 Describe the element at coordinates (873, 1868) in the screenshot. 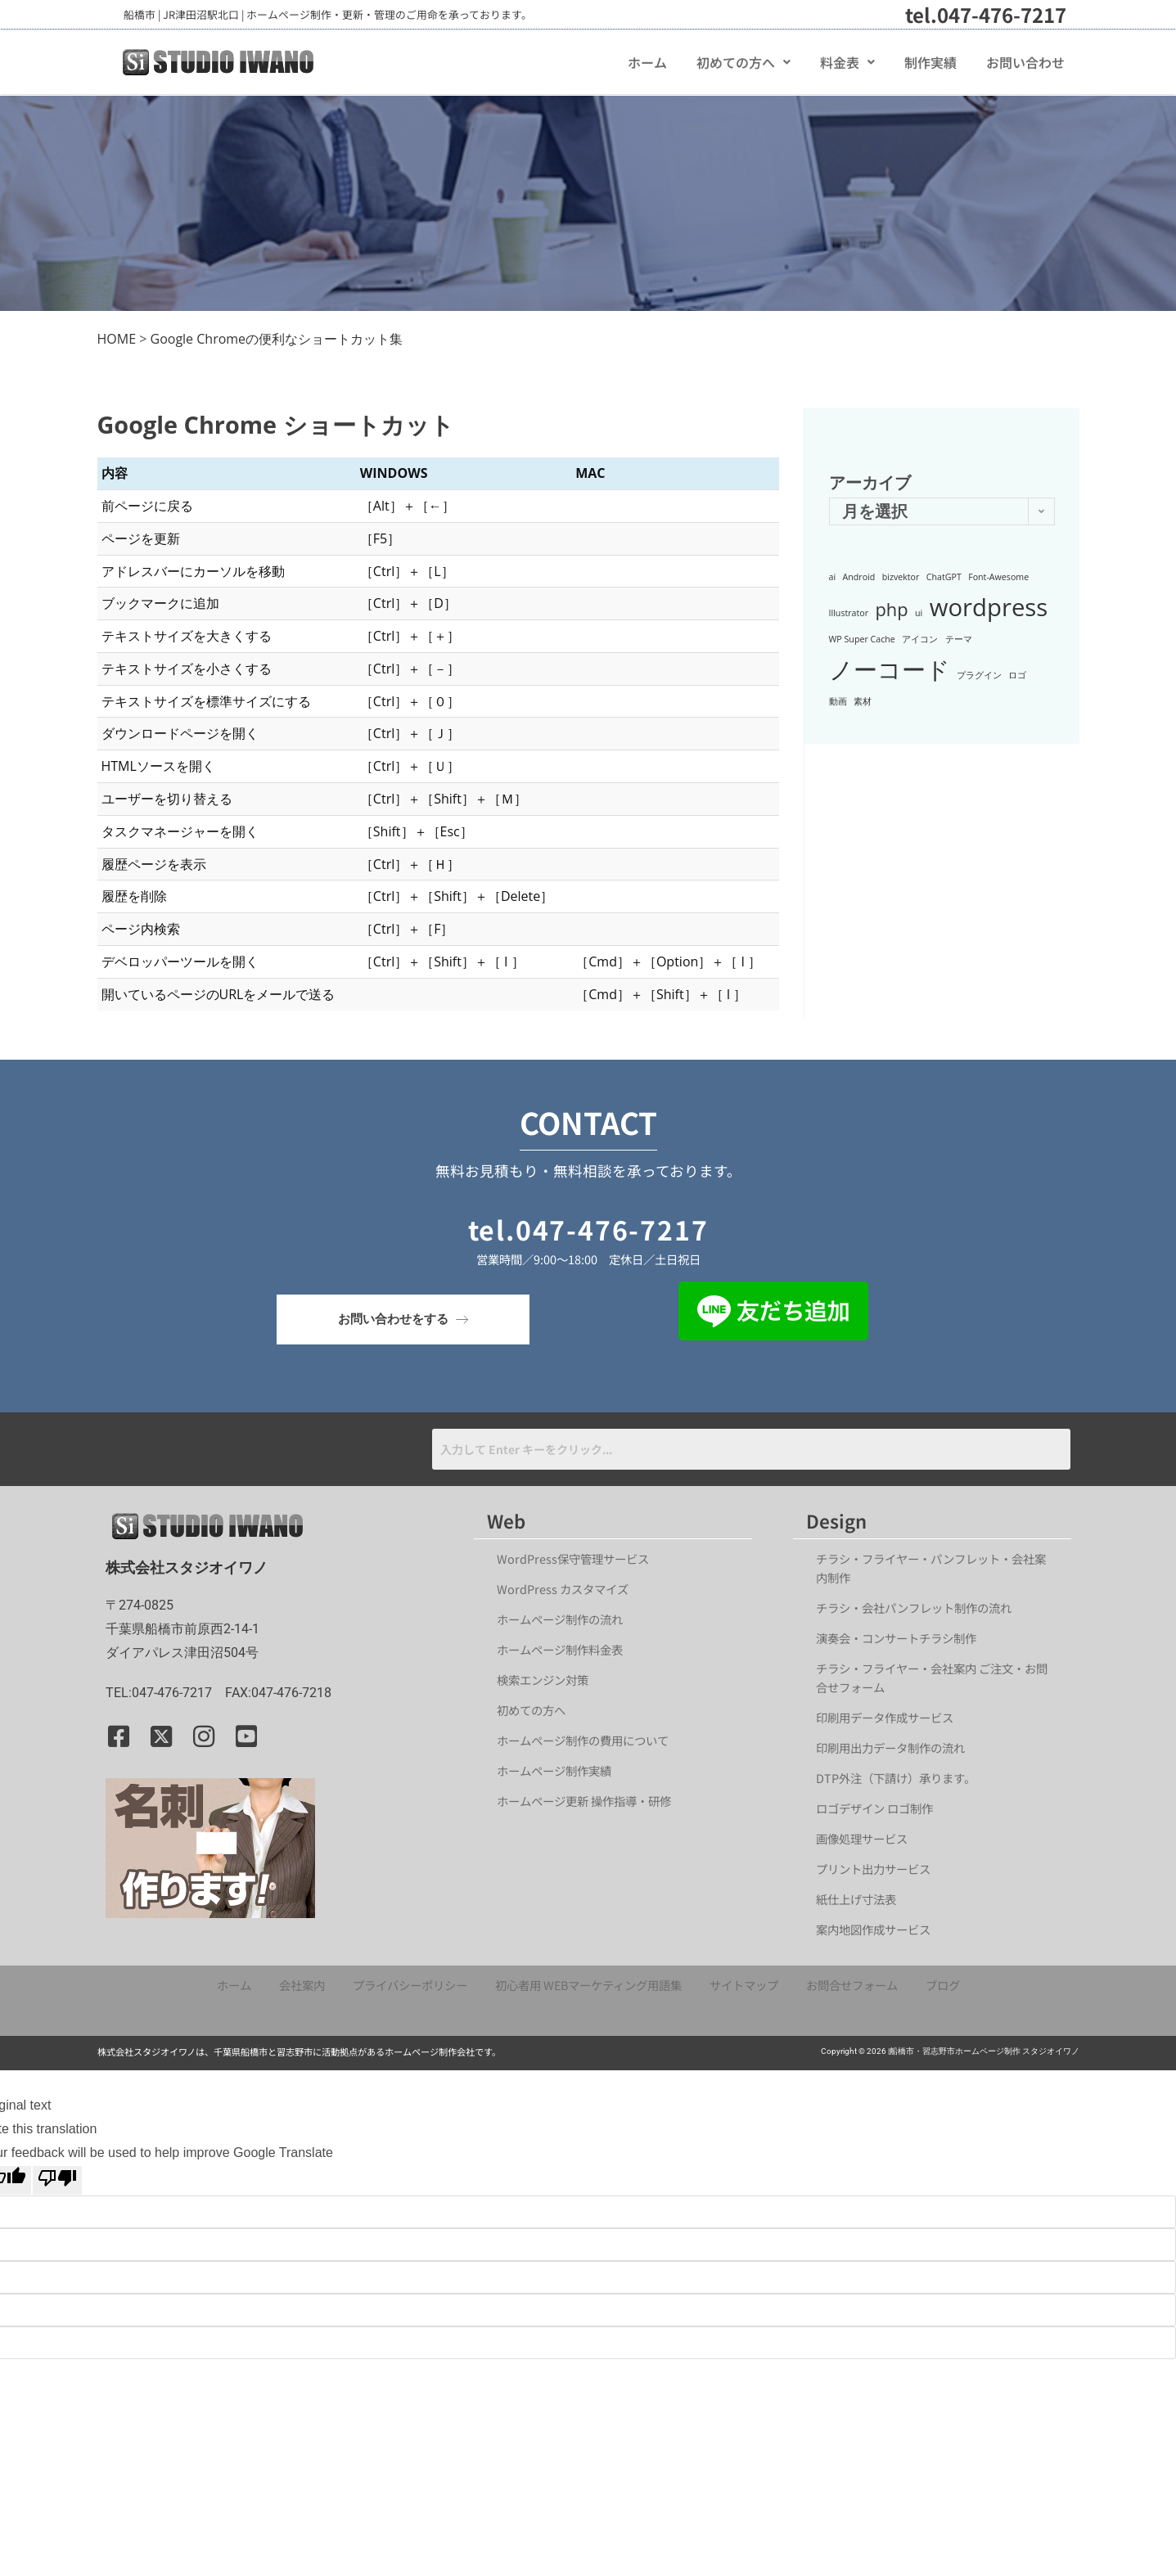

I see `プリント出力サービス` at that location.